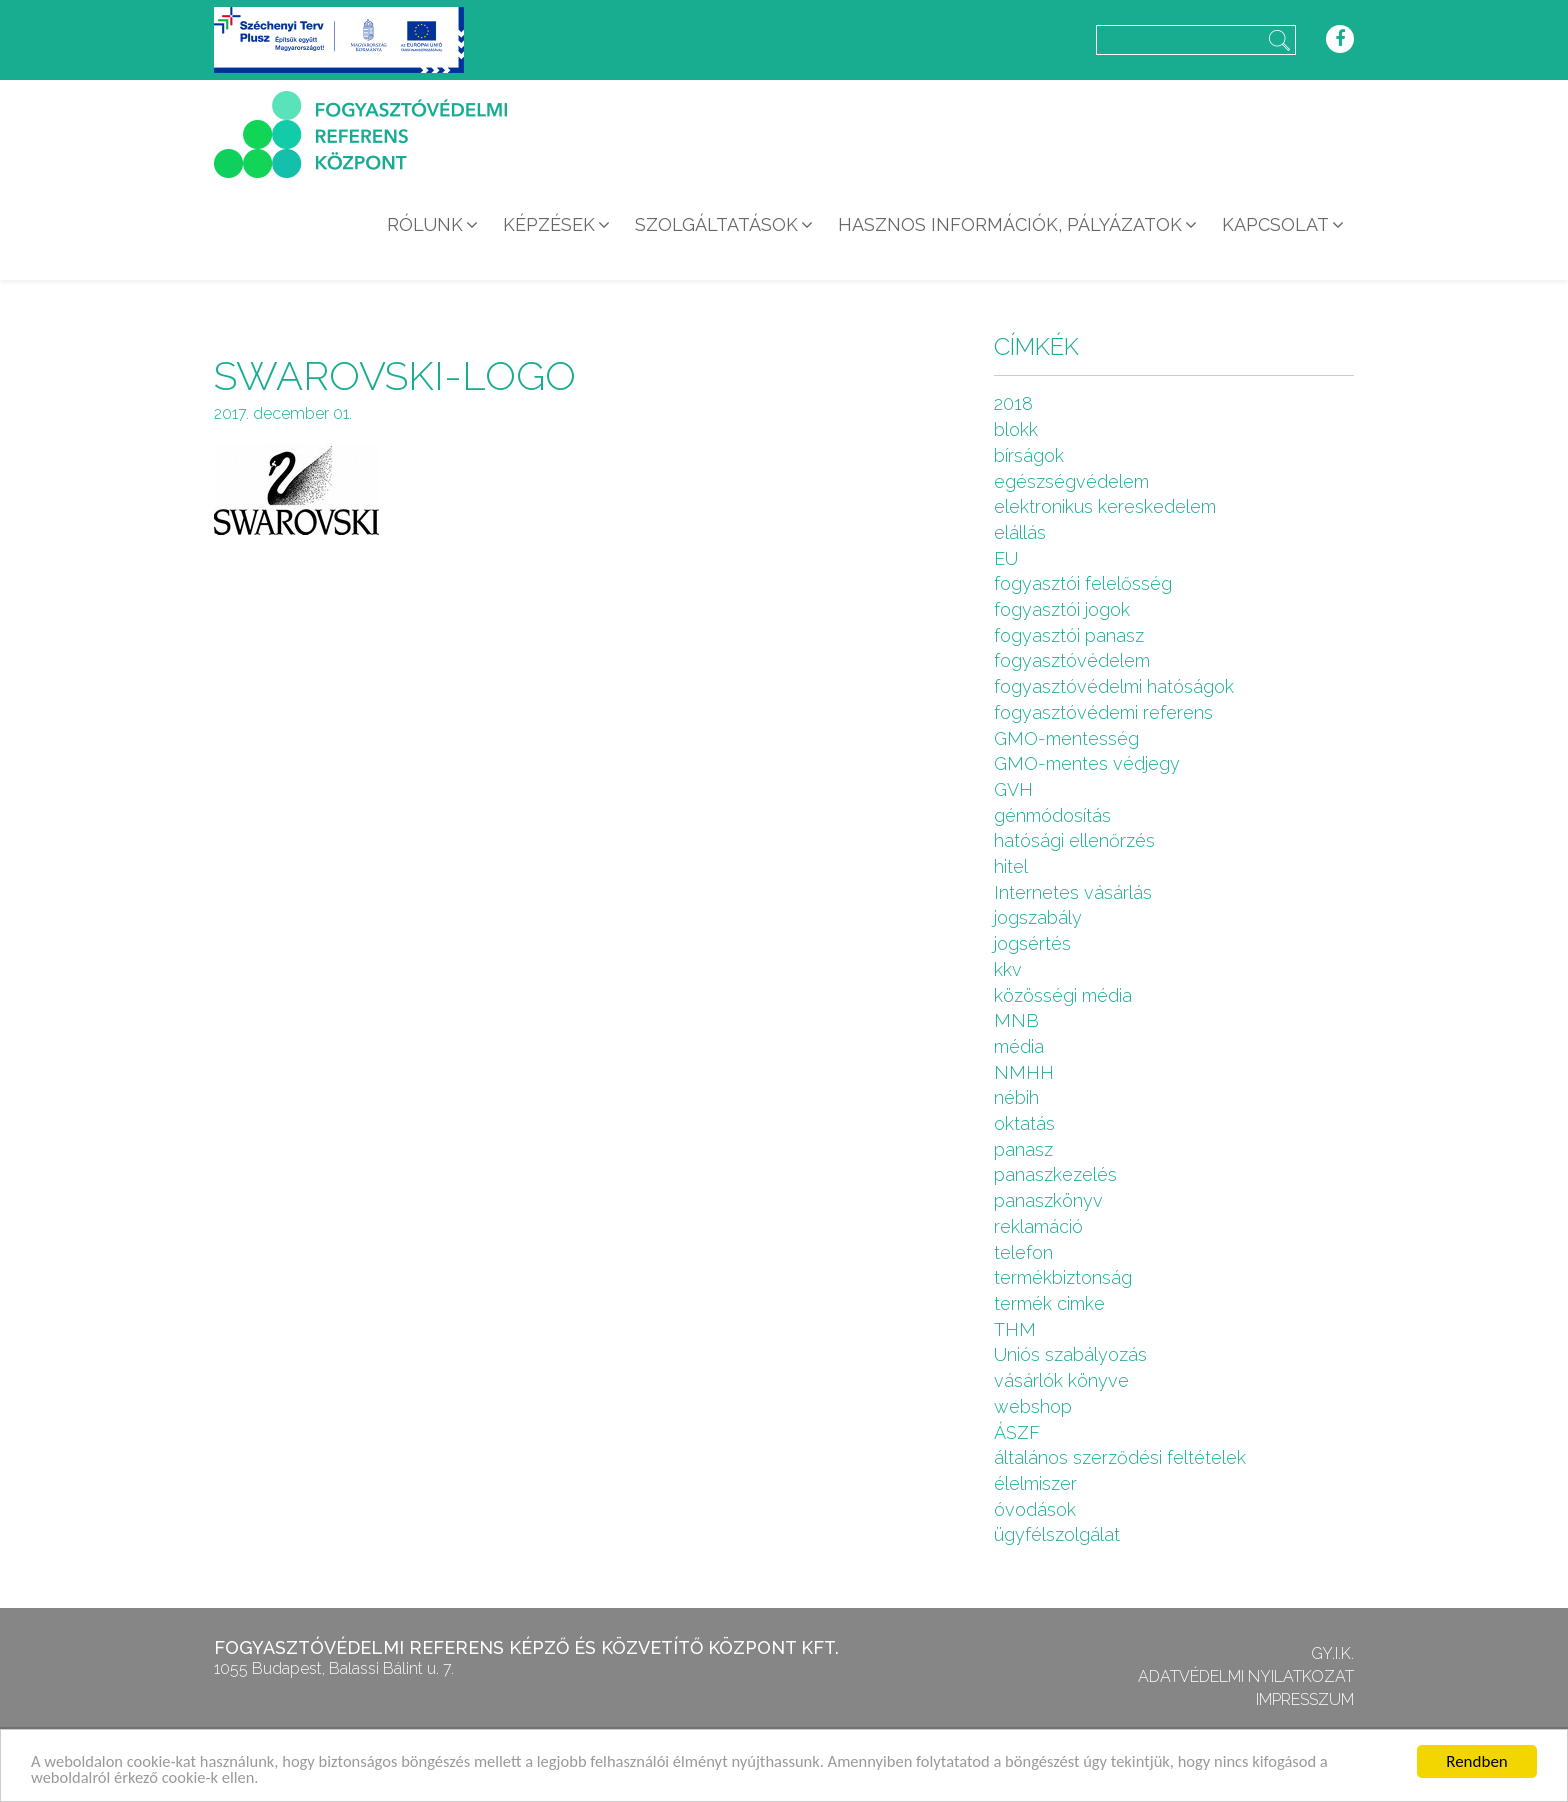 The image size is (1568, 1802). I want to click on Kapcsolat, so click(1275, 224).